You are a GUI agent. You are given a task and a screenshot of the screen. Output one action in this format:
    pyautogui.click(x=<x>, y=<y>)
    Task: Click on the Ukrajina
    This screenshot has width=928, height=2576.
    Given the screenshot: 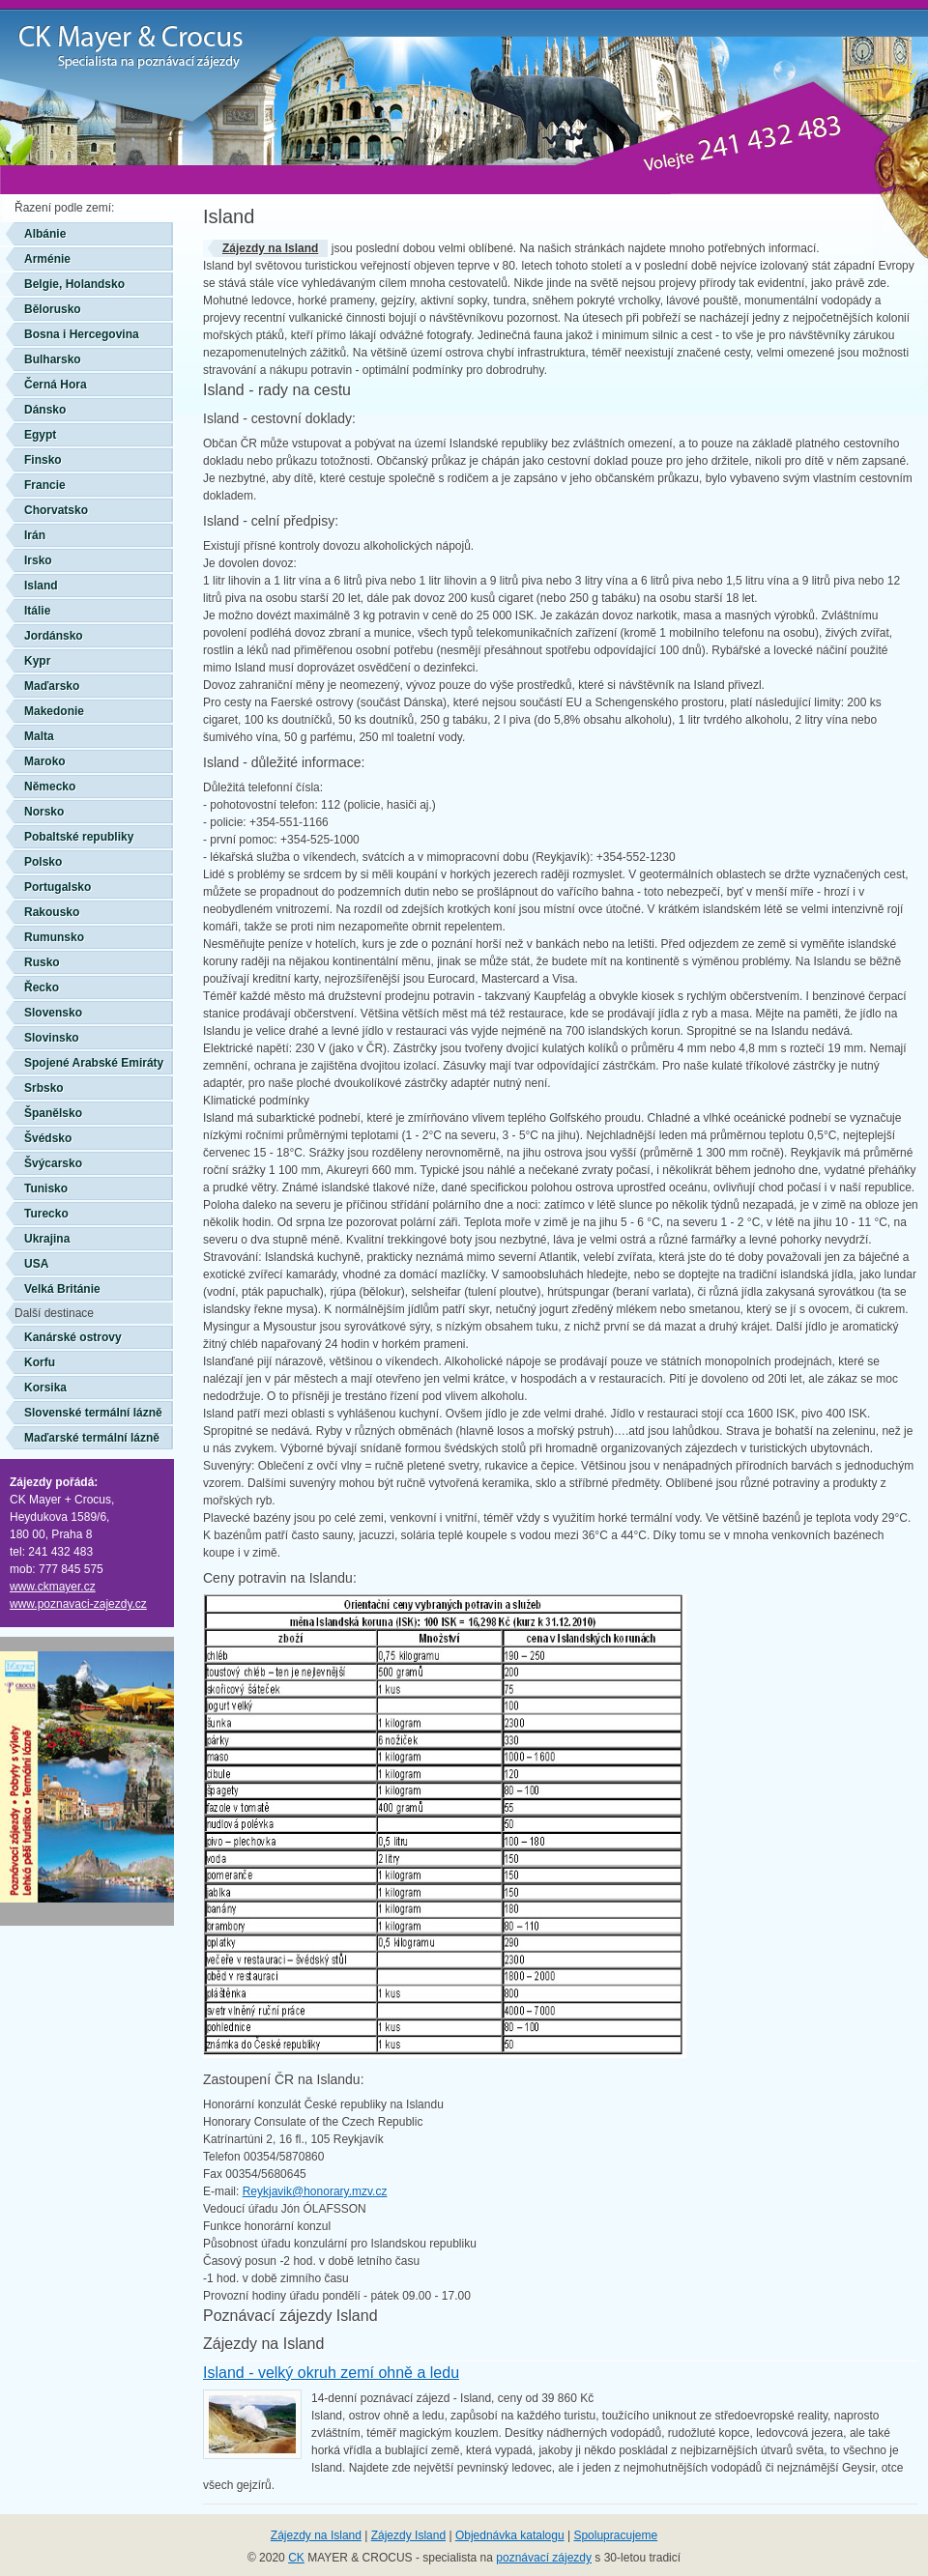 What is the action you would take?
    pyautogui.click(x=47, y=1238)
    